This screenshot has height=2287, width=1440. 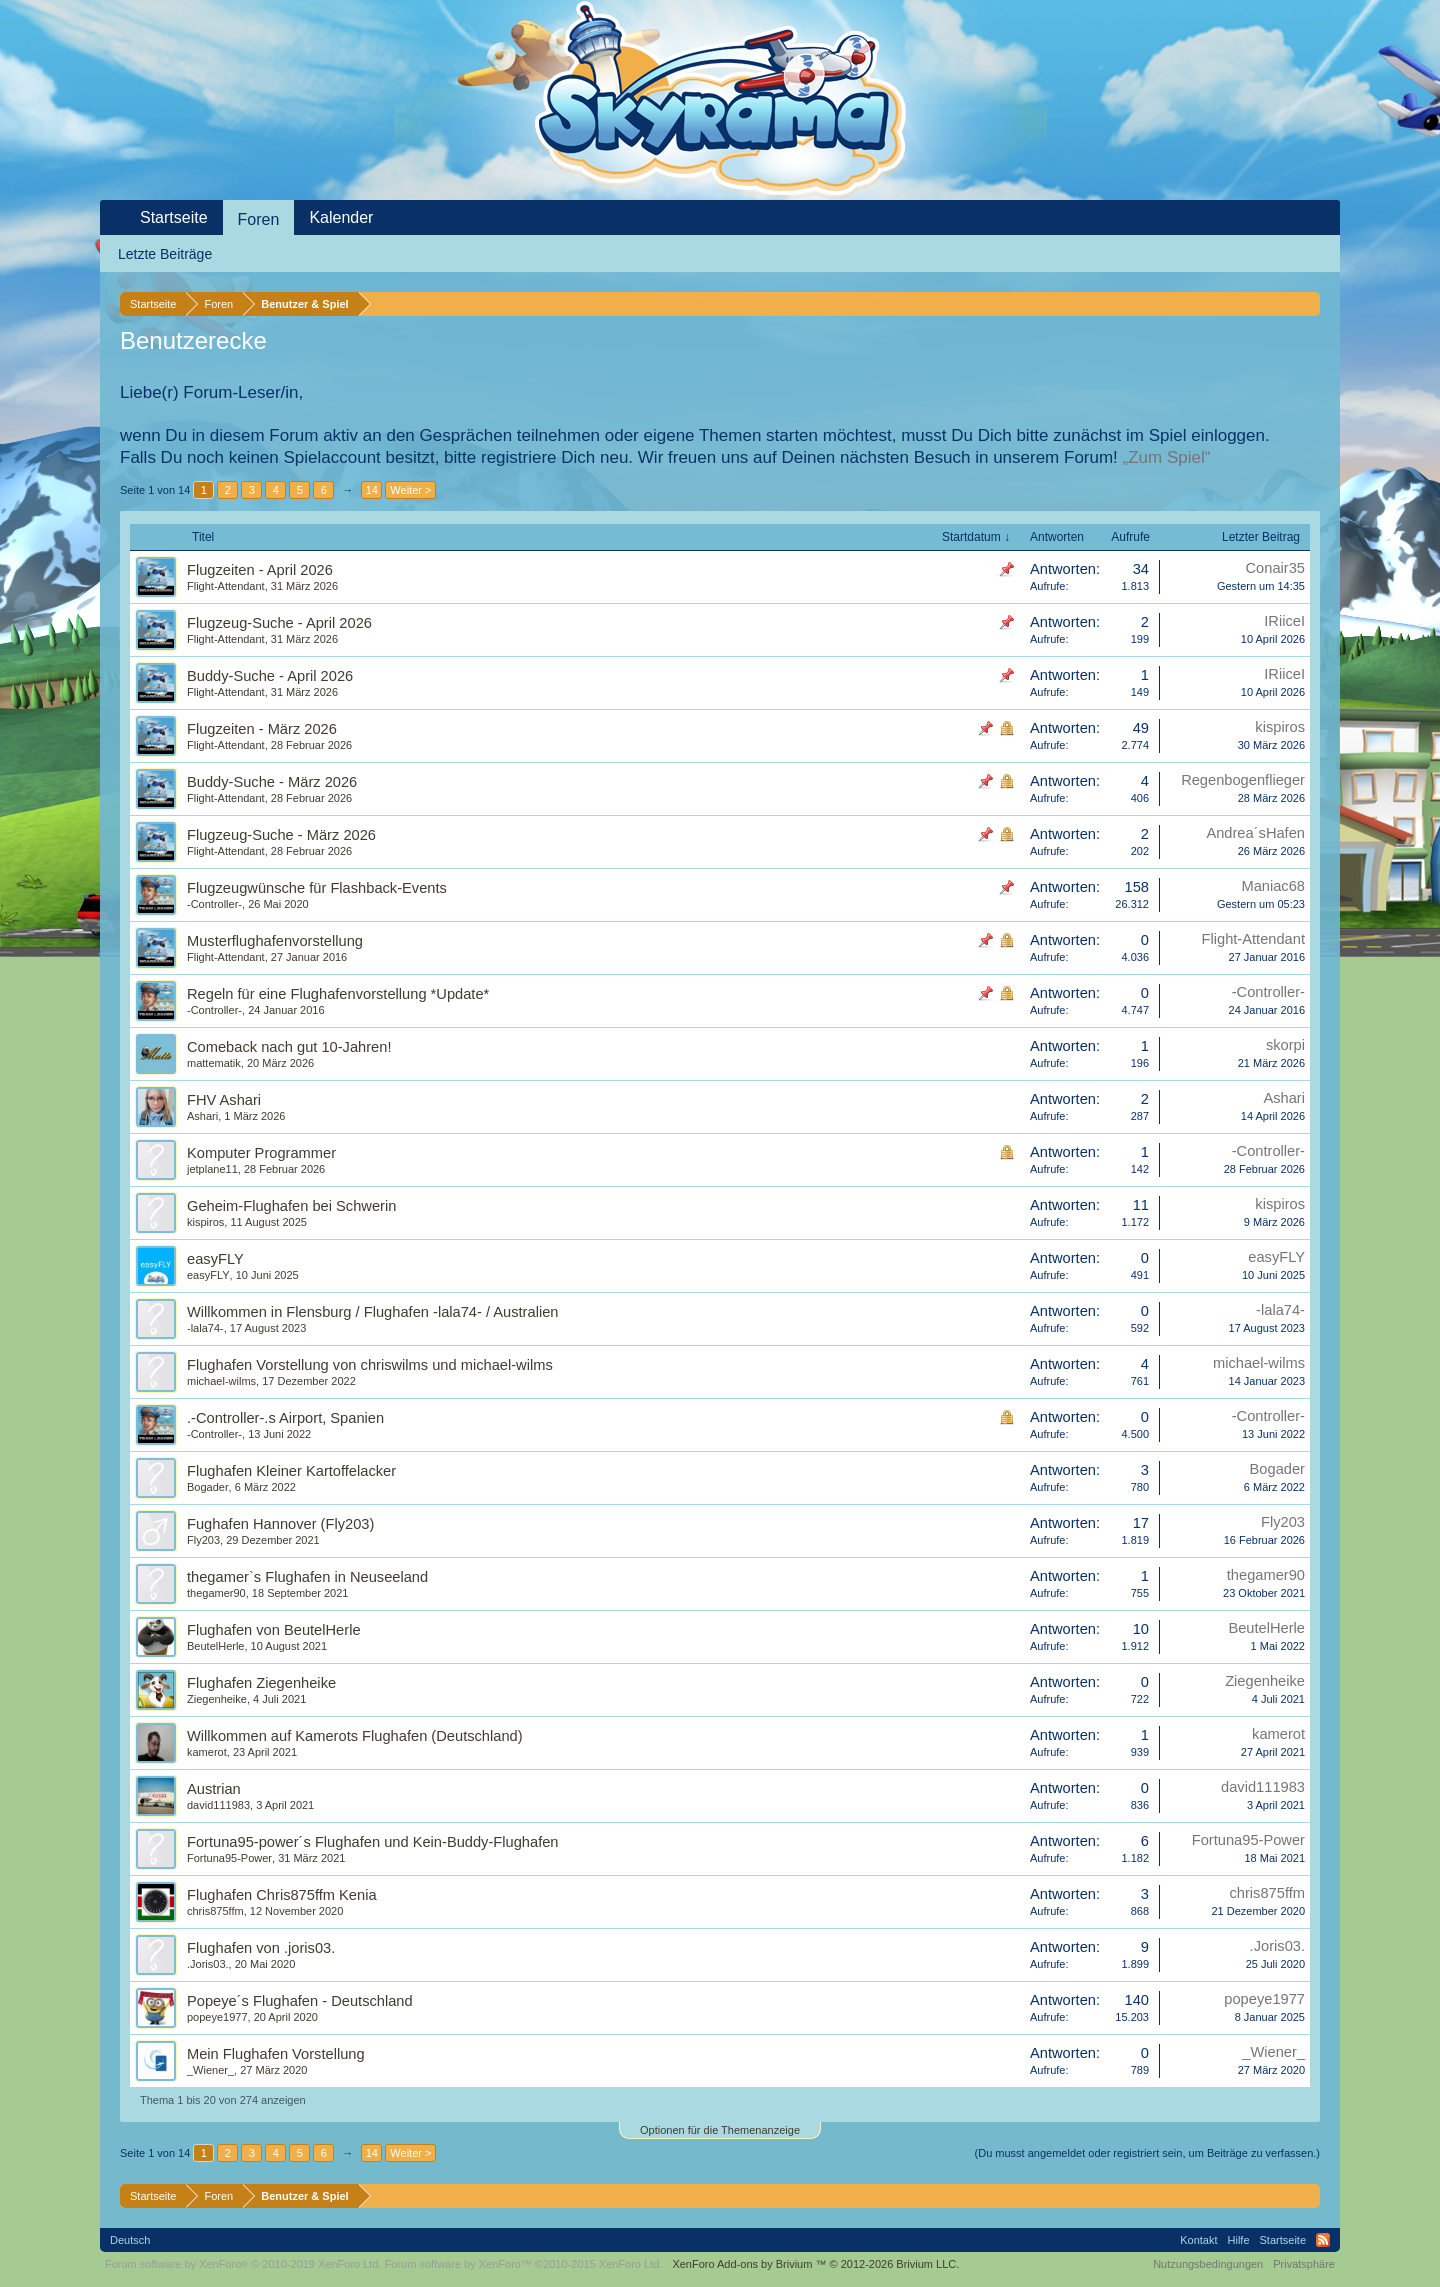 I want to click on Fly203, so click(x=203, y=1540).